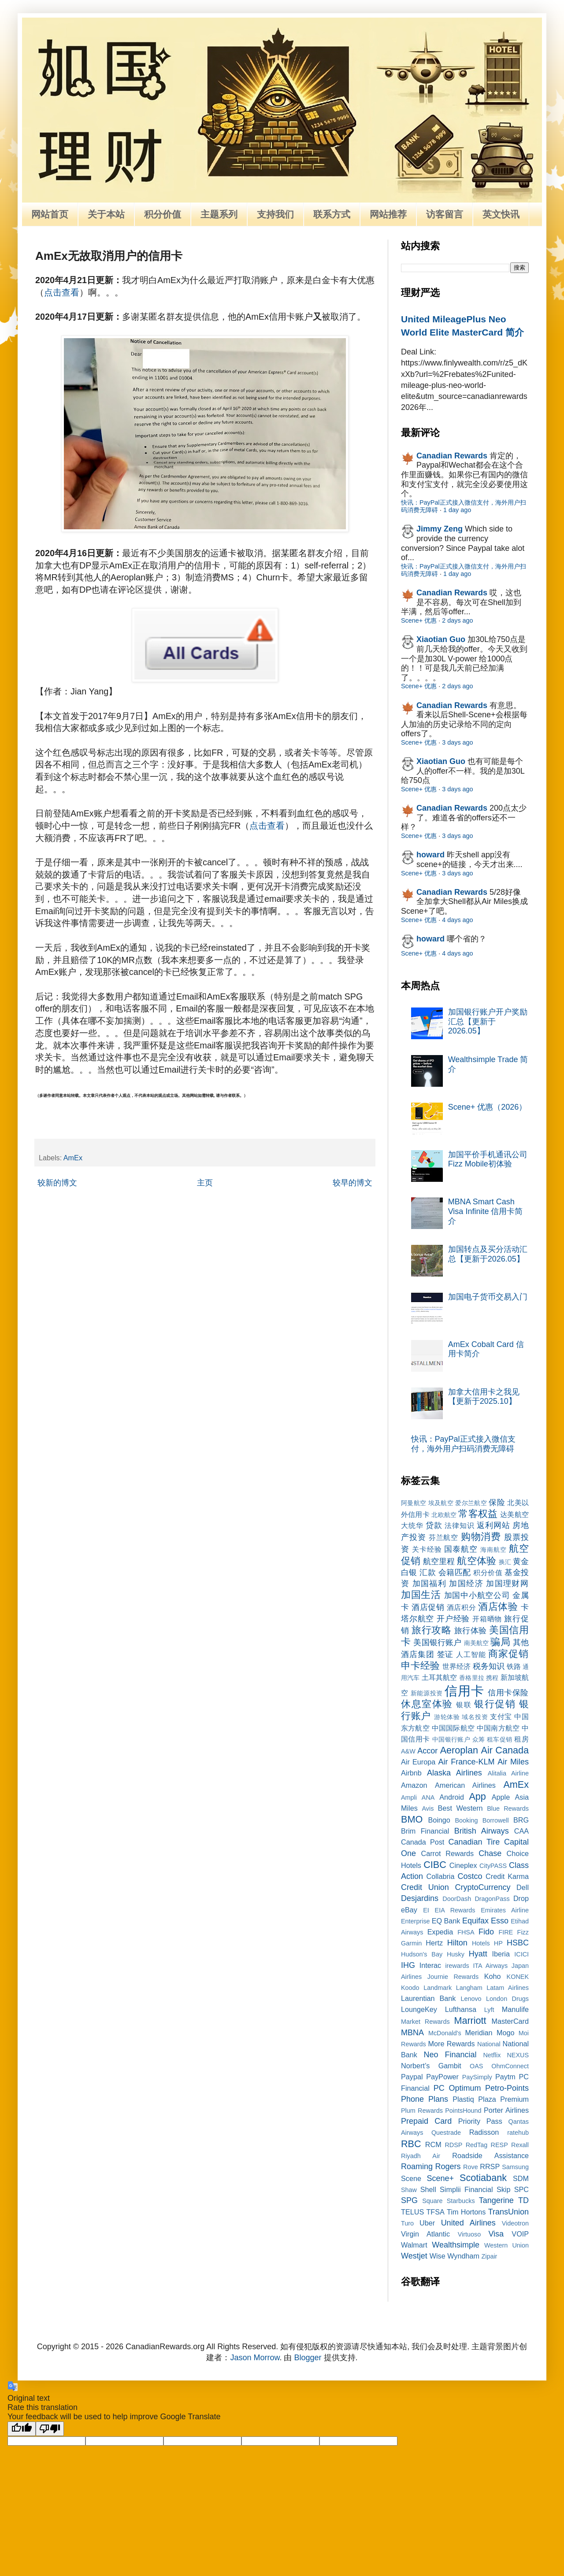 The height and width of the screenshot is (2576, 564). I want to click on Iberia, so click(501, 1954).